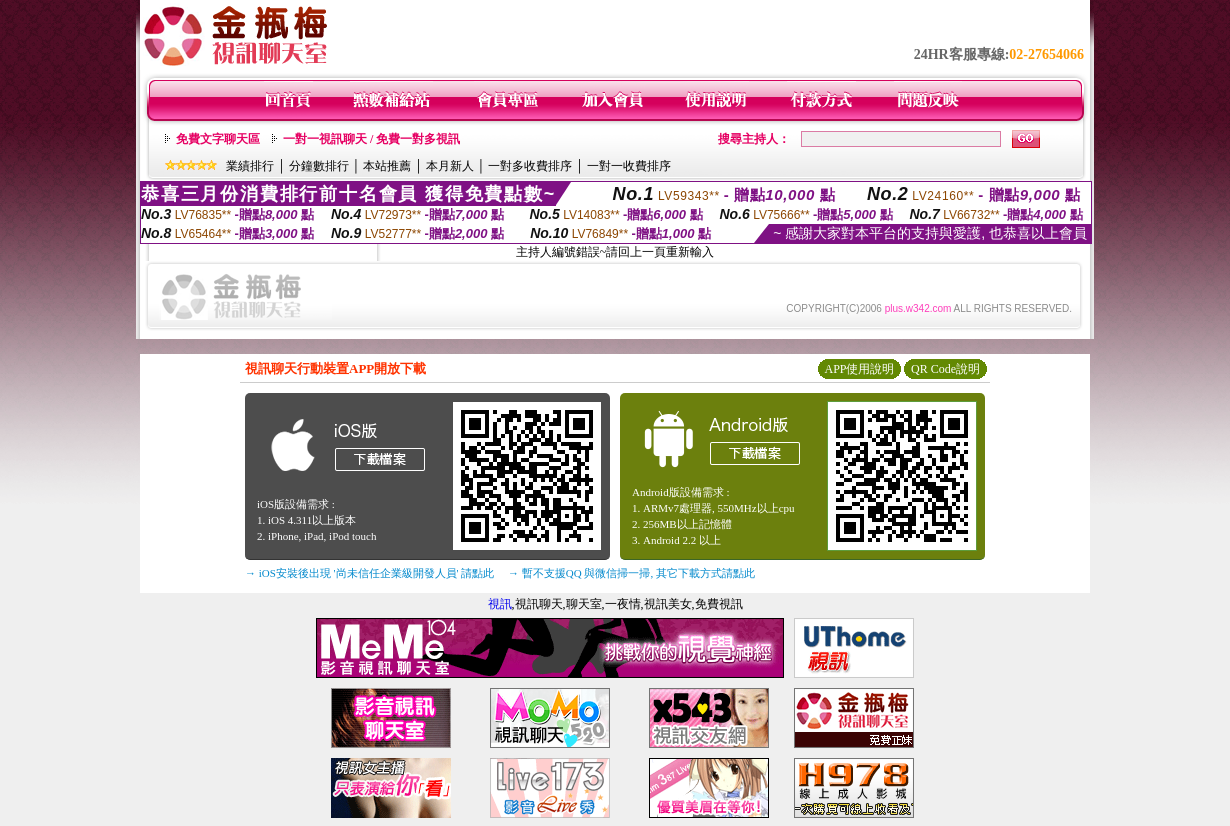 This screenshot has width=1230, height=826. I want to click on 視訊, so click(500, 604).